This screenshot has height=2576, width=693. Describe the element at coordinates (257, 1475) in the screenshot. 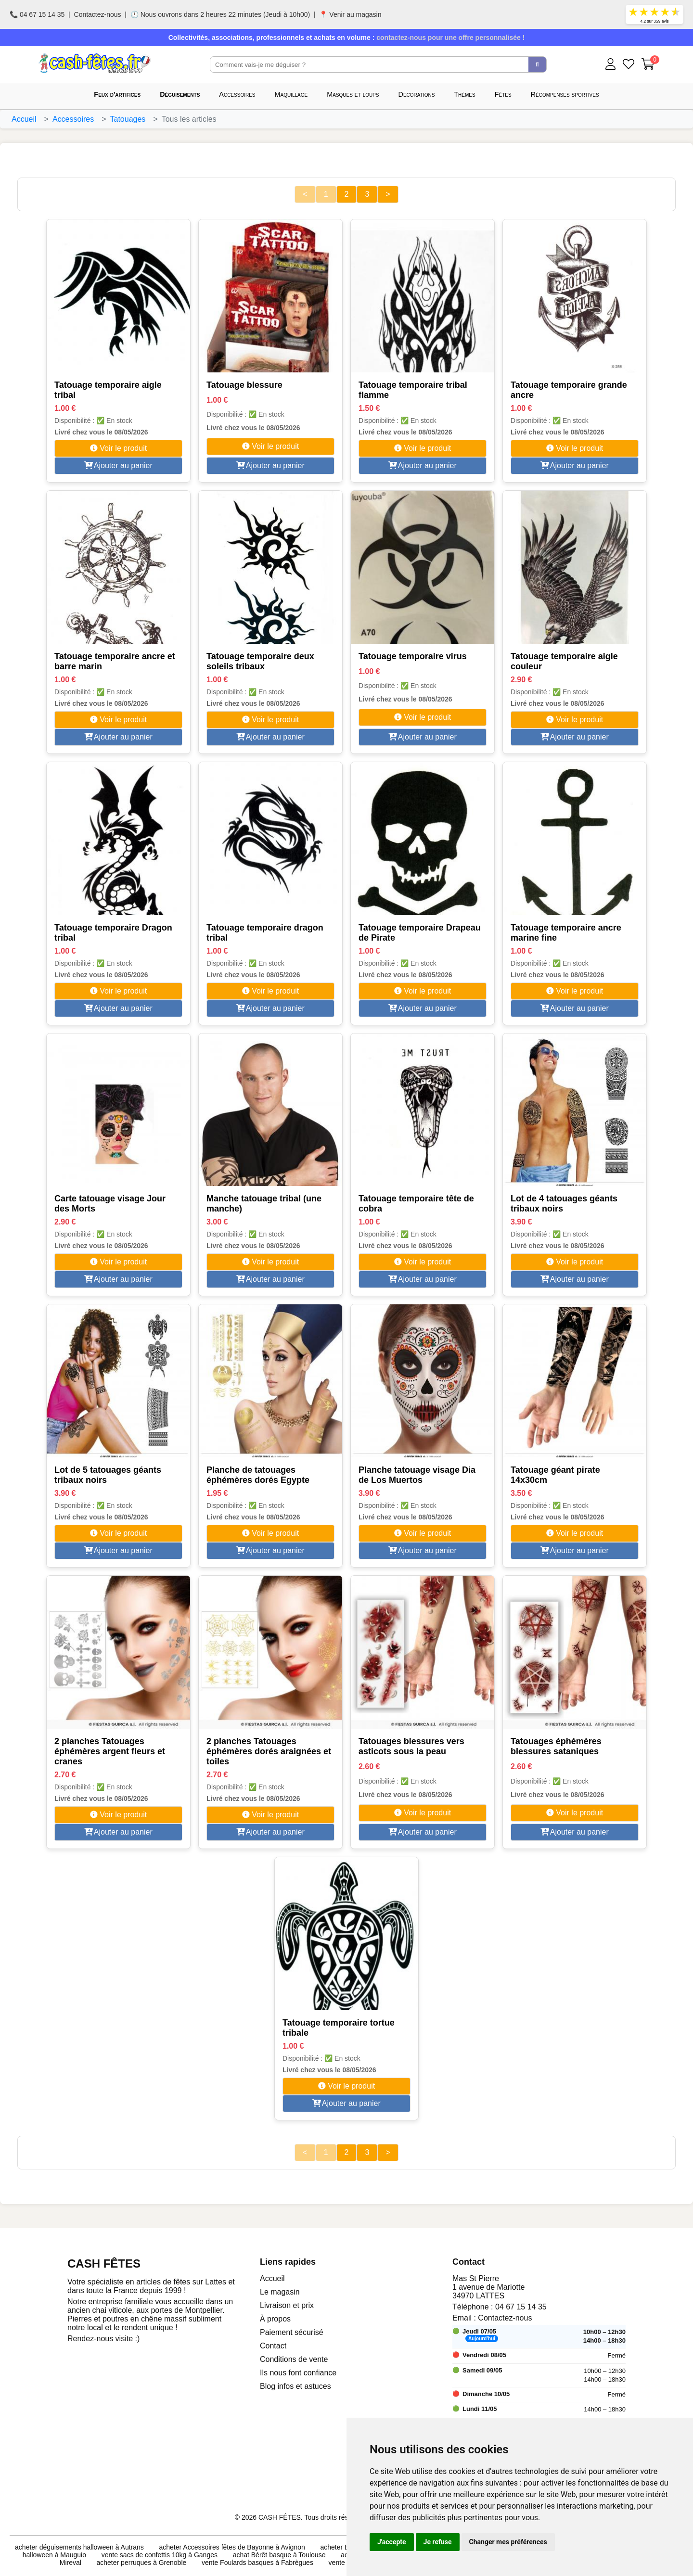

I see `Planche de tatouages éphémères dorés Egypte` at that location.